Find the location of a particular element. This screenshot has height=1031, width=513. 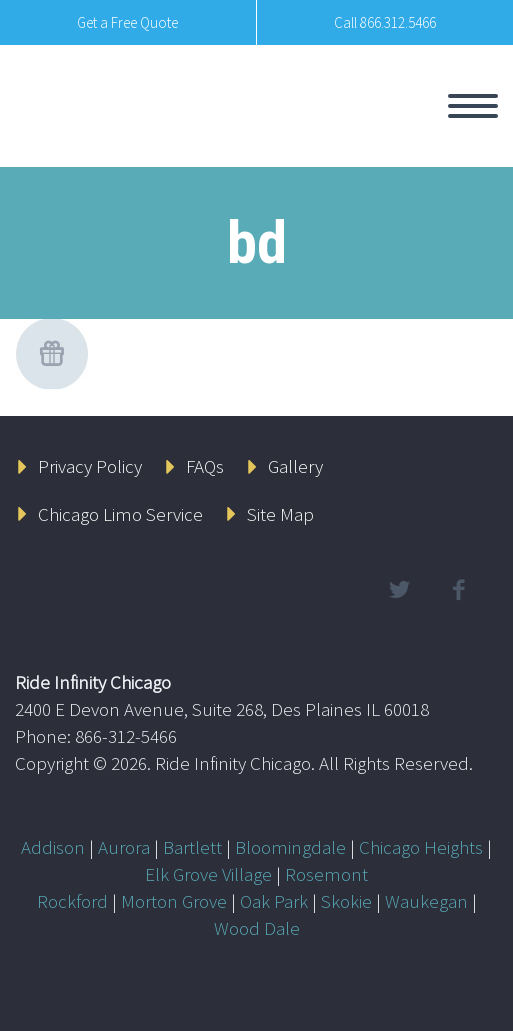

Elk Grove Village is located at coordinates (208, 874).